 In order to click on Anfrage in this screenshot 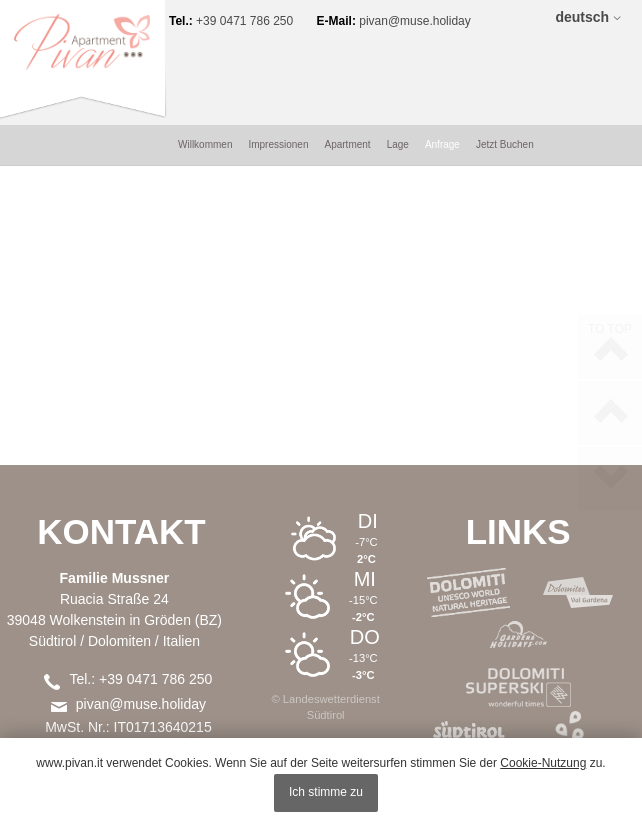, I will do `click(442, 54)`.